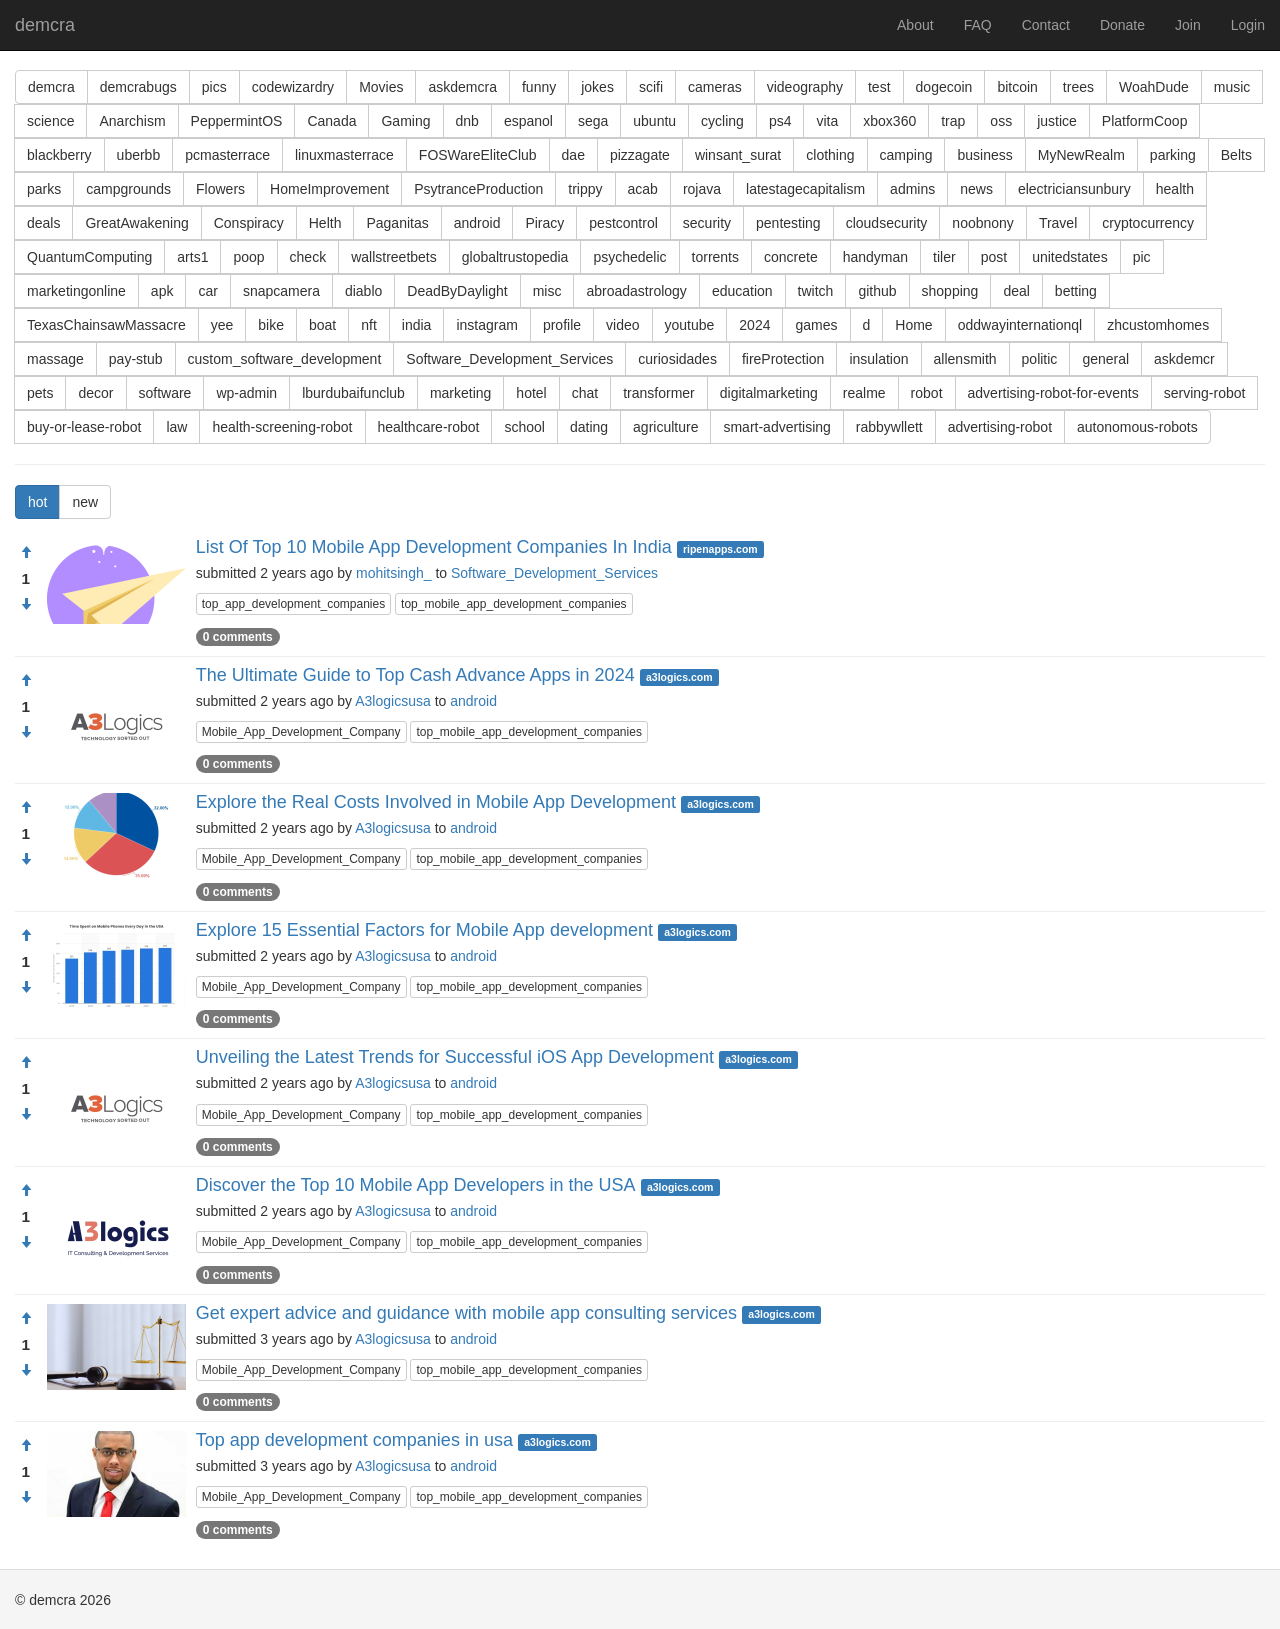 Image resolution: width=1280 pixels, height=1629 pixels. What do you see at coordinates (623, 223) in the screenshot?
I see `pestcontrol` at bounding box center [623, 223].